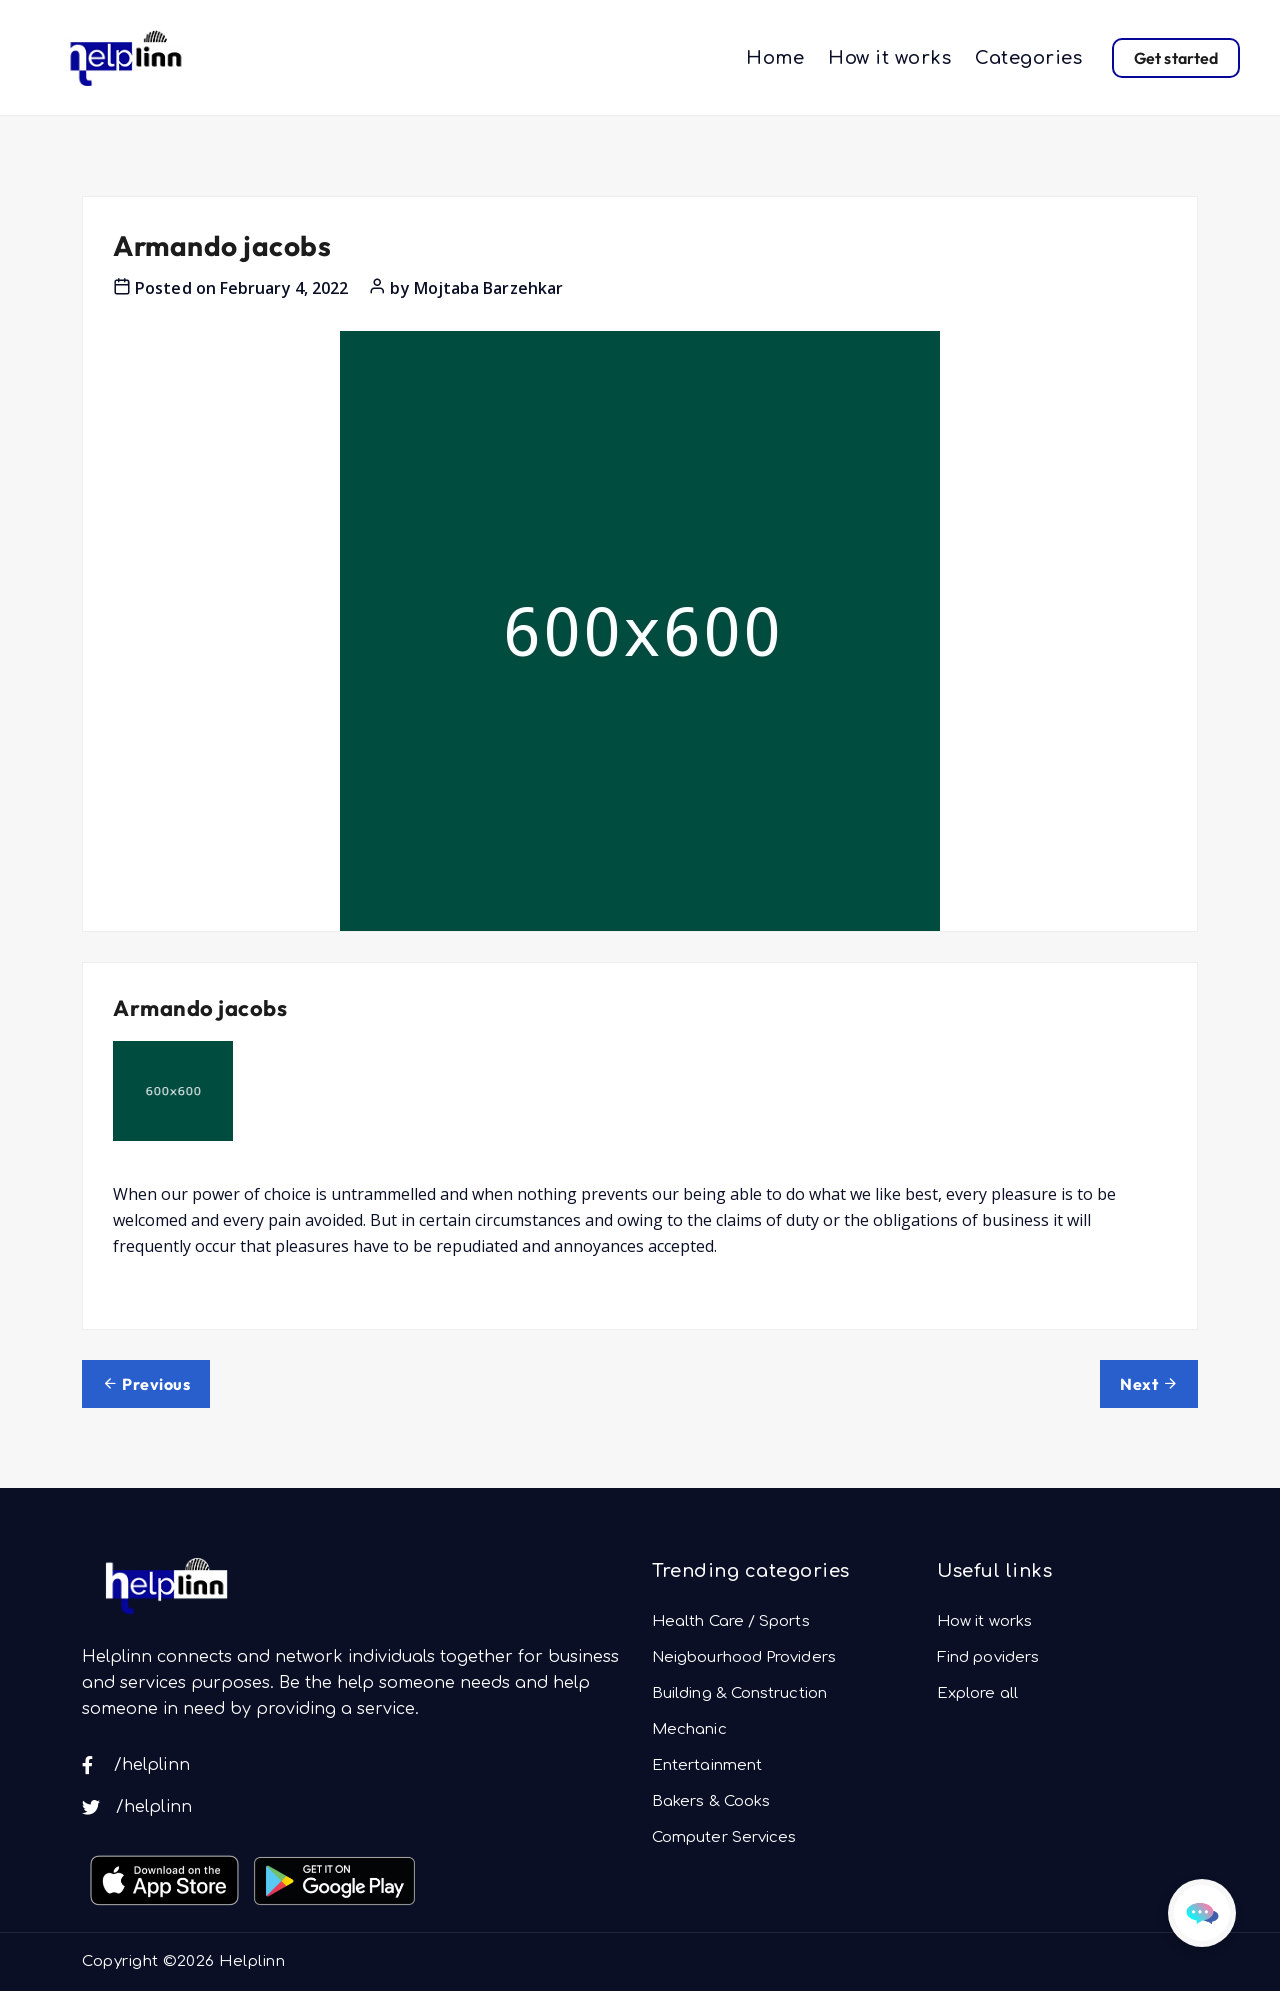  Describe the element at coordinates (488, 288) in the screenshot. I see `Mojtaba Barzehkar` at that location.